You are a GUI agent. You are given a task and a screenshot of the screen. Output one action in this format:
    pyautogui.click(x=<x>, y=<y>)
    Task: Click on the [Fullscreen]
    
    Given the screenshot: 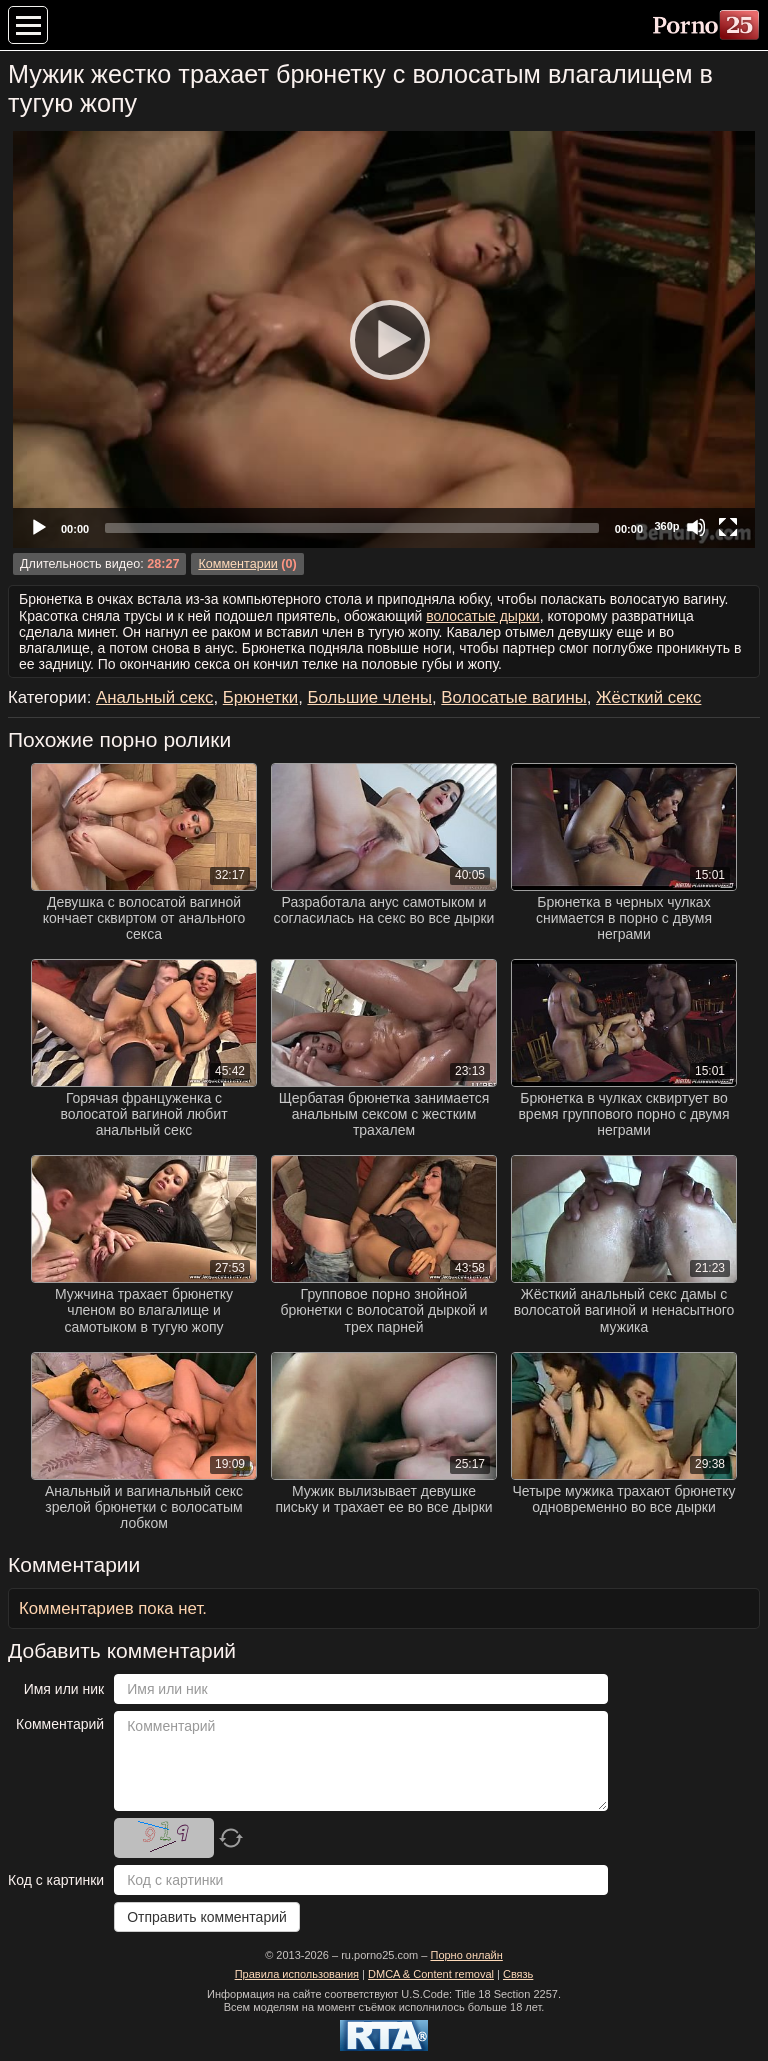 What is the action you would take?
    pyautogui.click(x=728, y=527)
    